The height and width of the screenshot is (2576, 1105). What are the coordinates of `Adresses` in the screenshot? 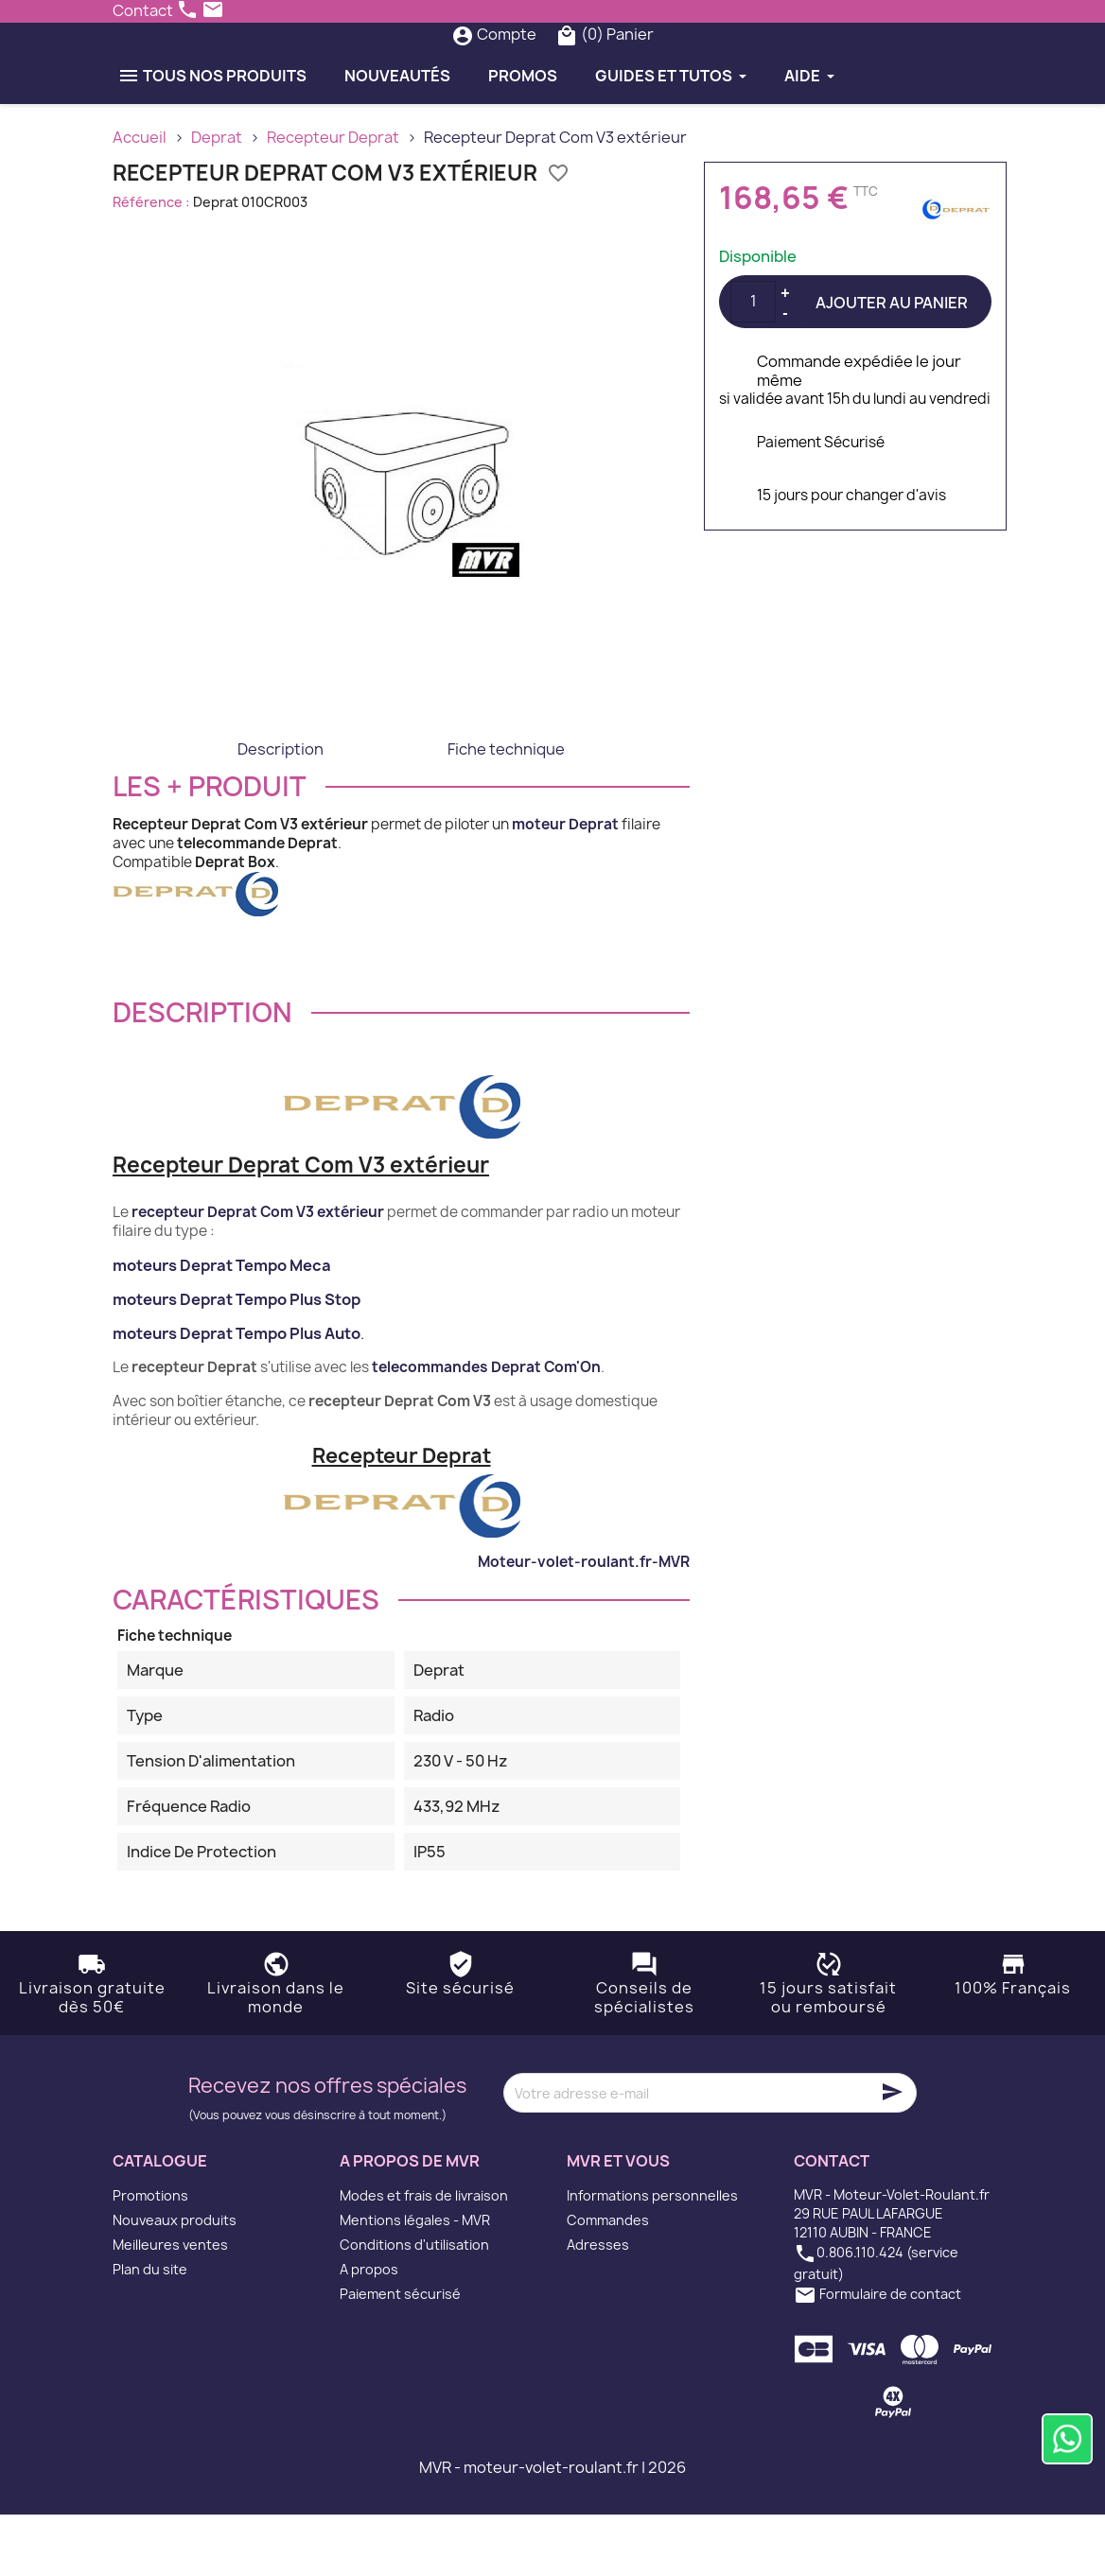 It's located at (598, 2306).